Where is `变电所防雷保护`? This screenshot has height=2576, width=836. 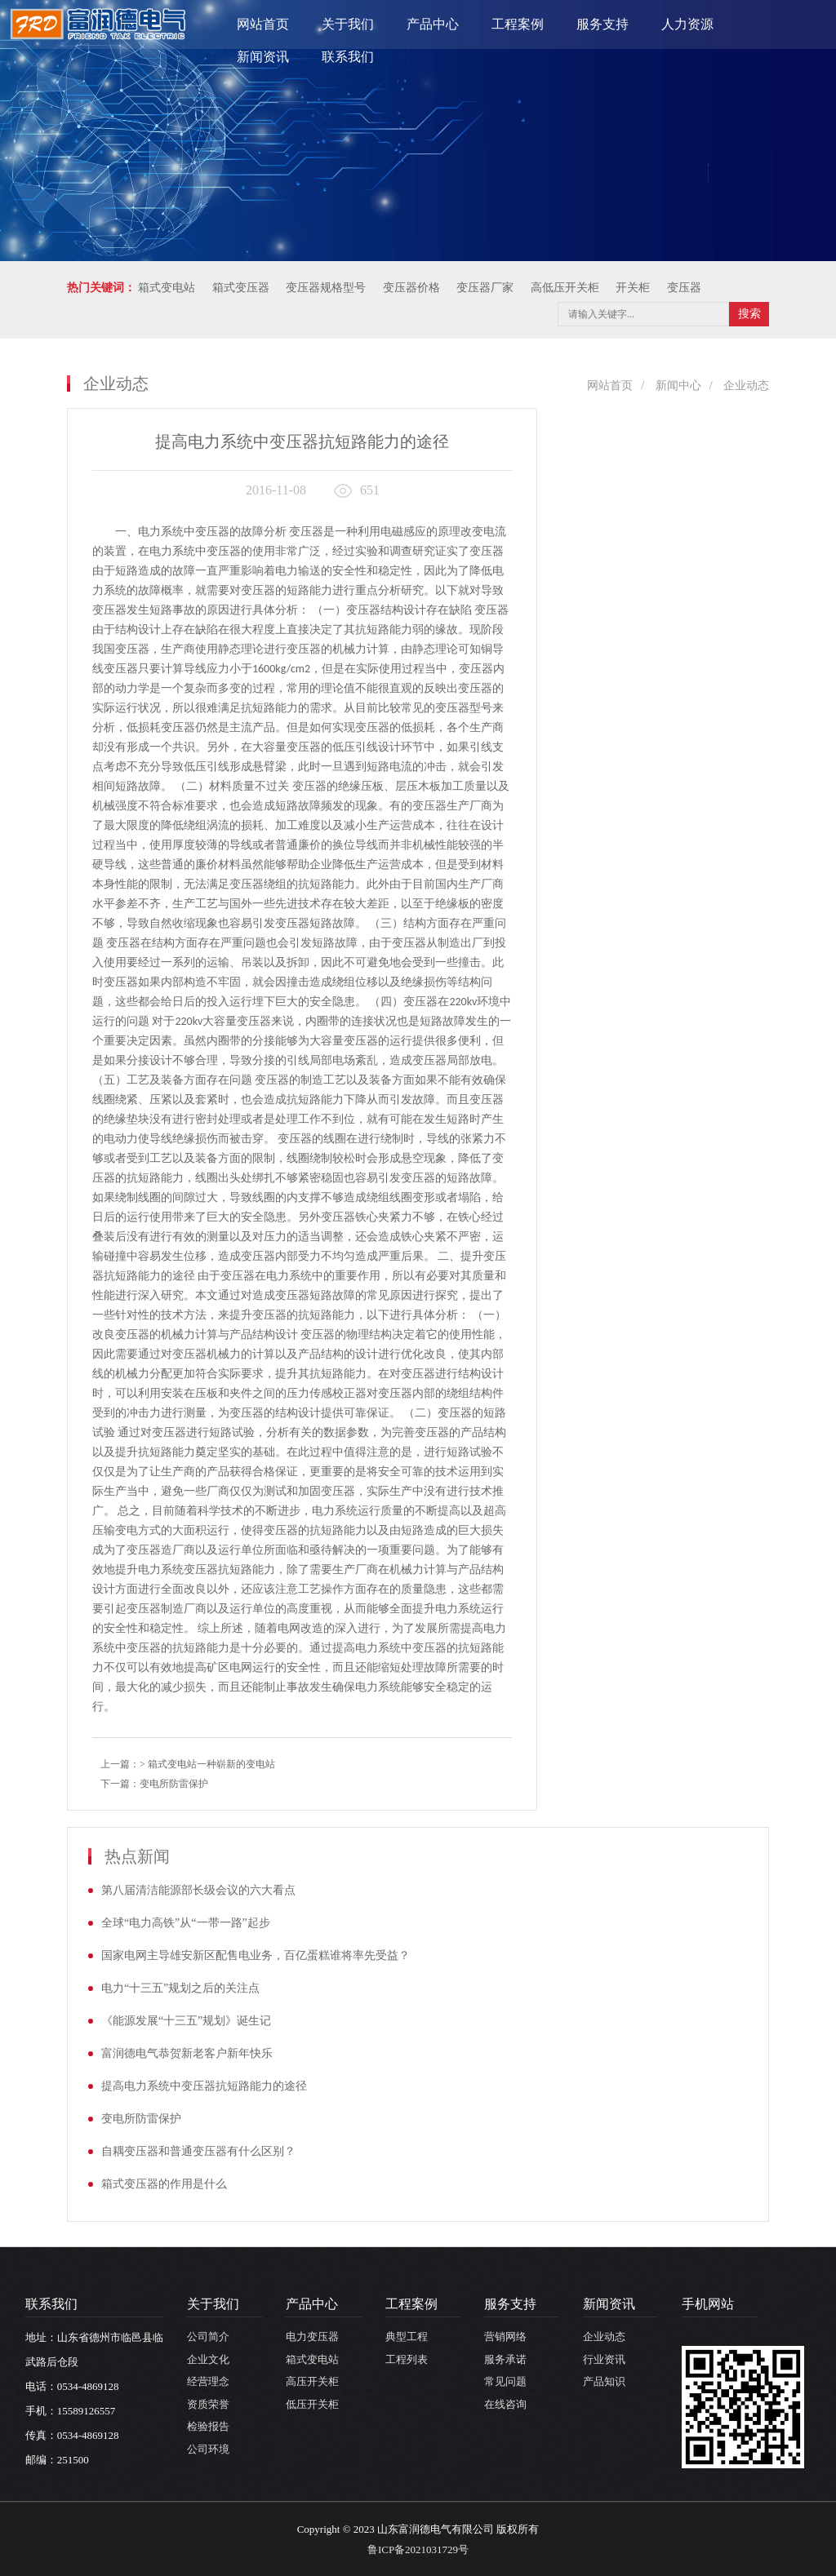
变电所防雷保护 is located at coordinates (141, 2119).